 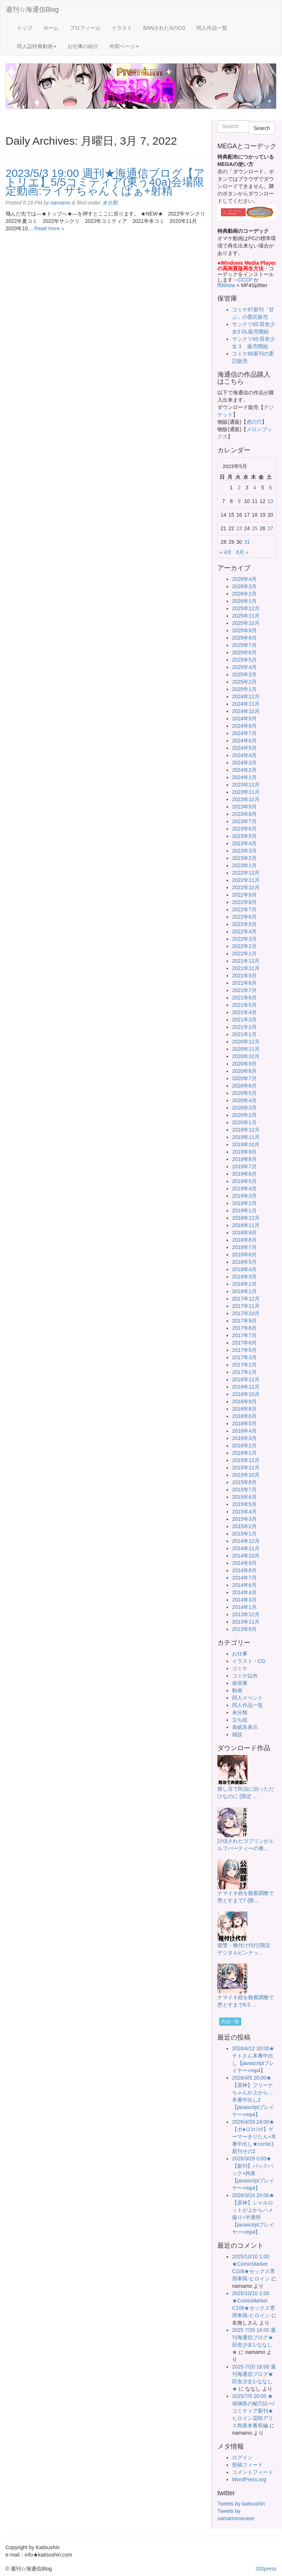 I want to click on 2013年11月, so click(x=246, y=1622).